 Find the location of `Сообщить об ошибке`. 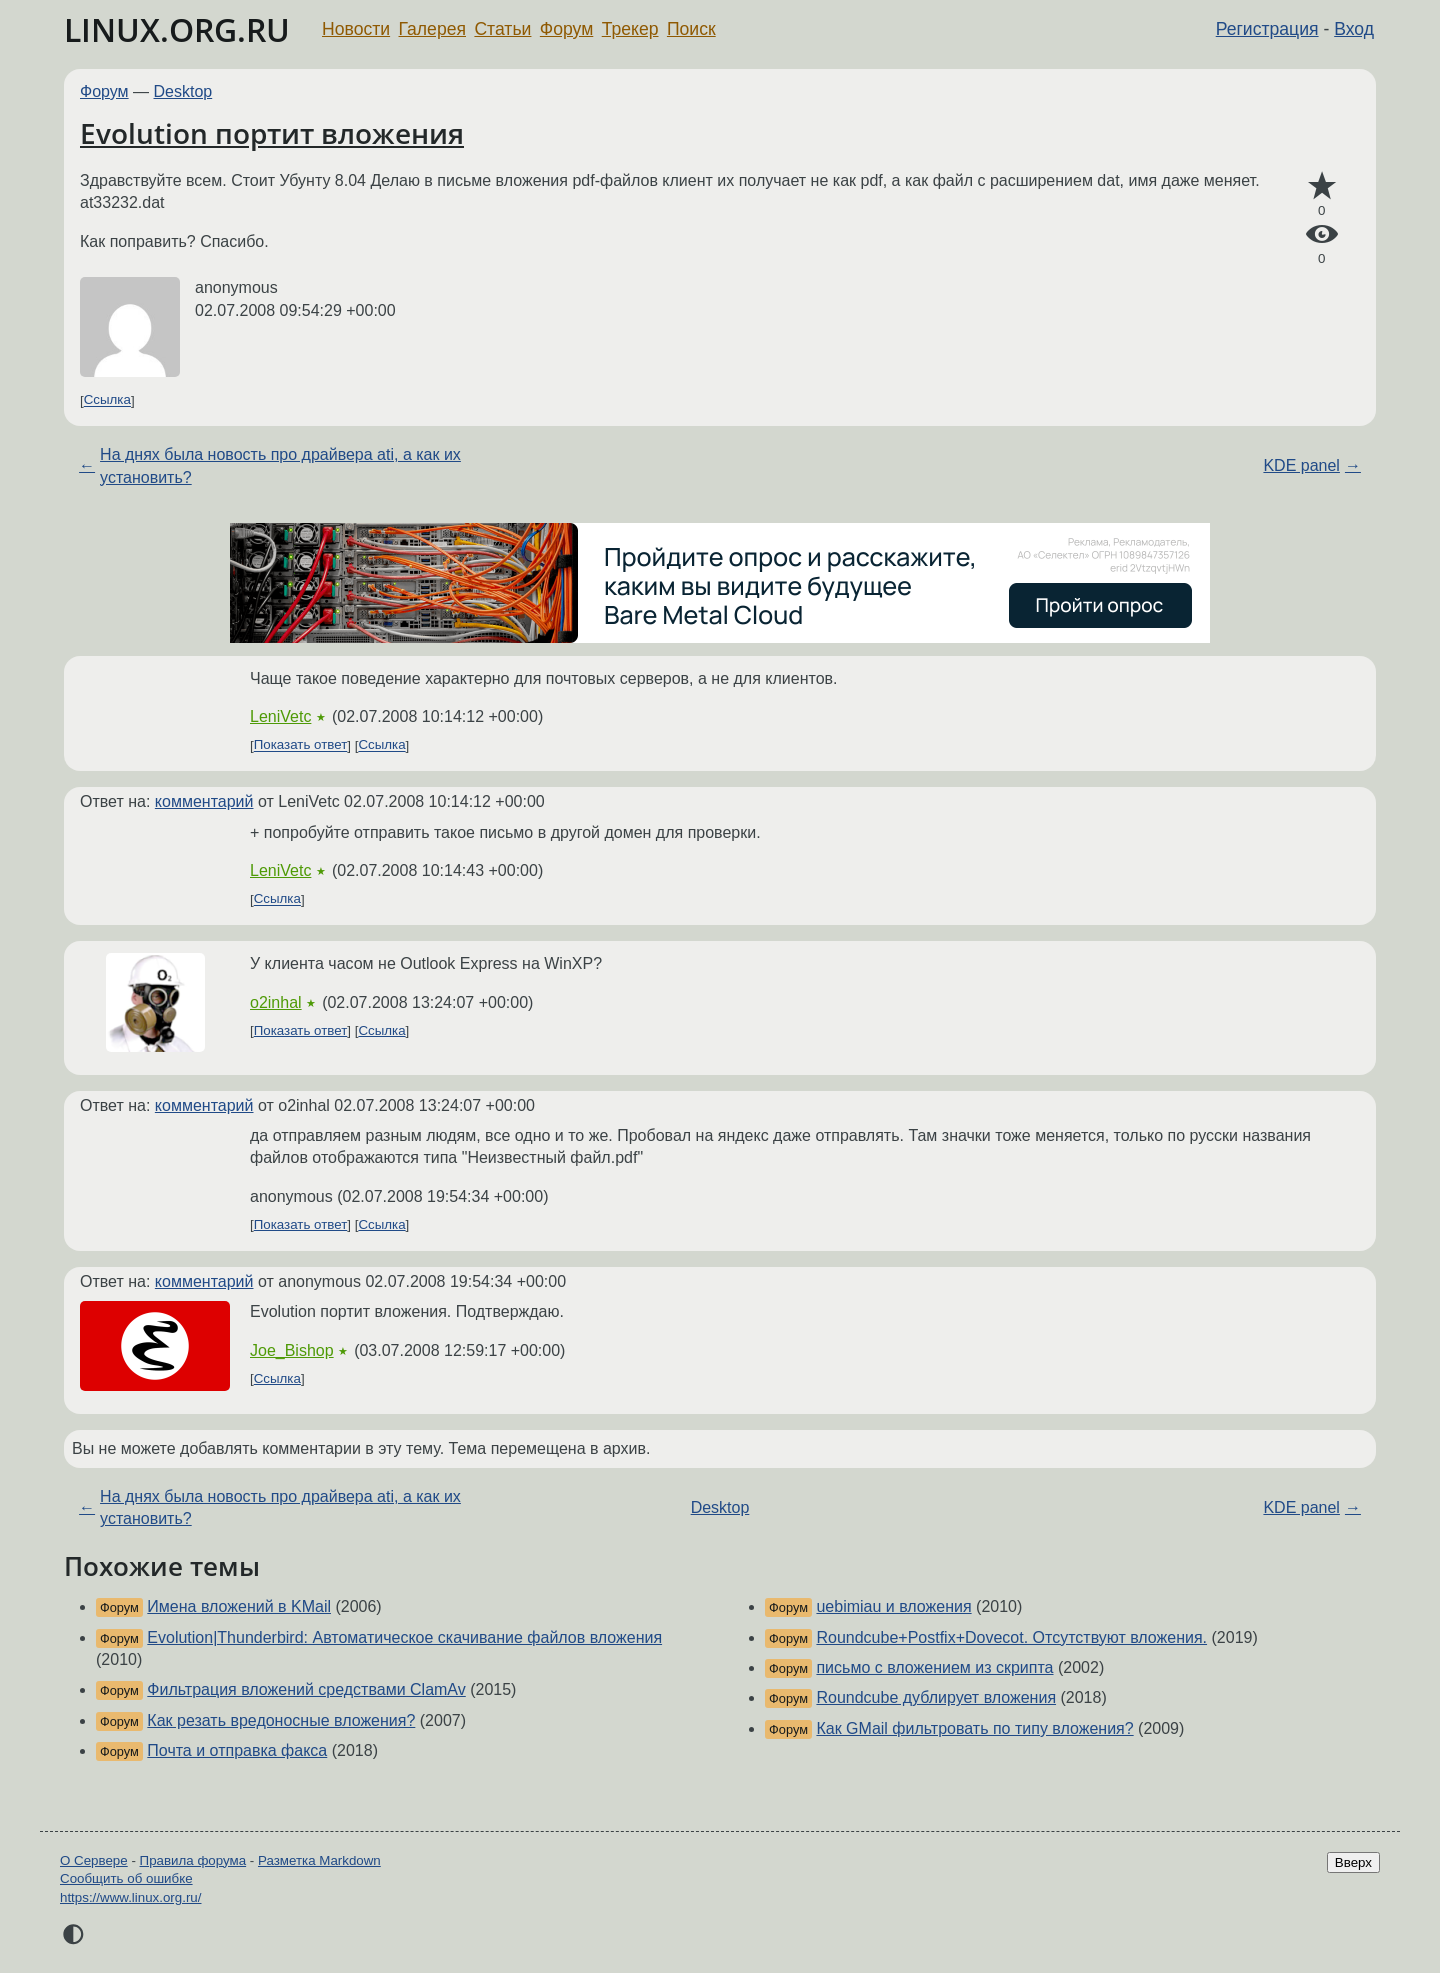

Сообщить об ошибке is located at coordinates (126, 1878).